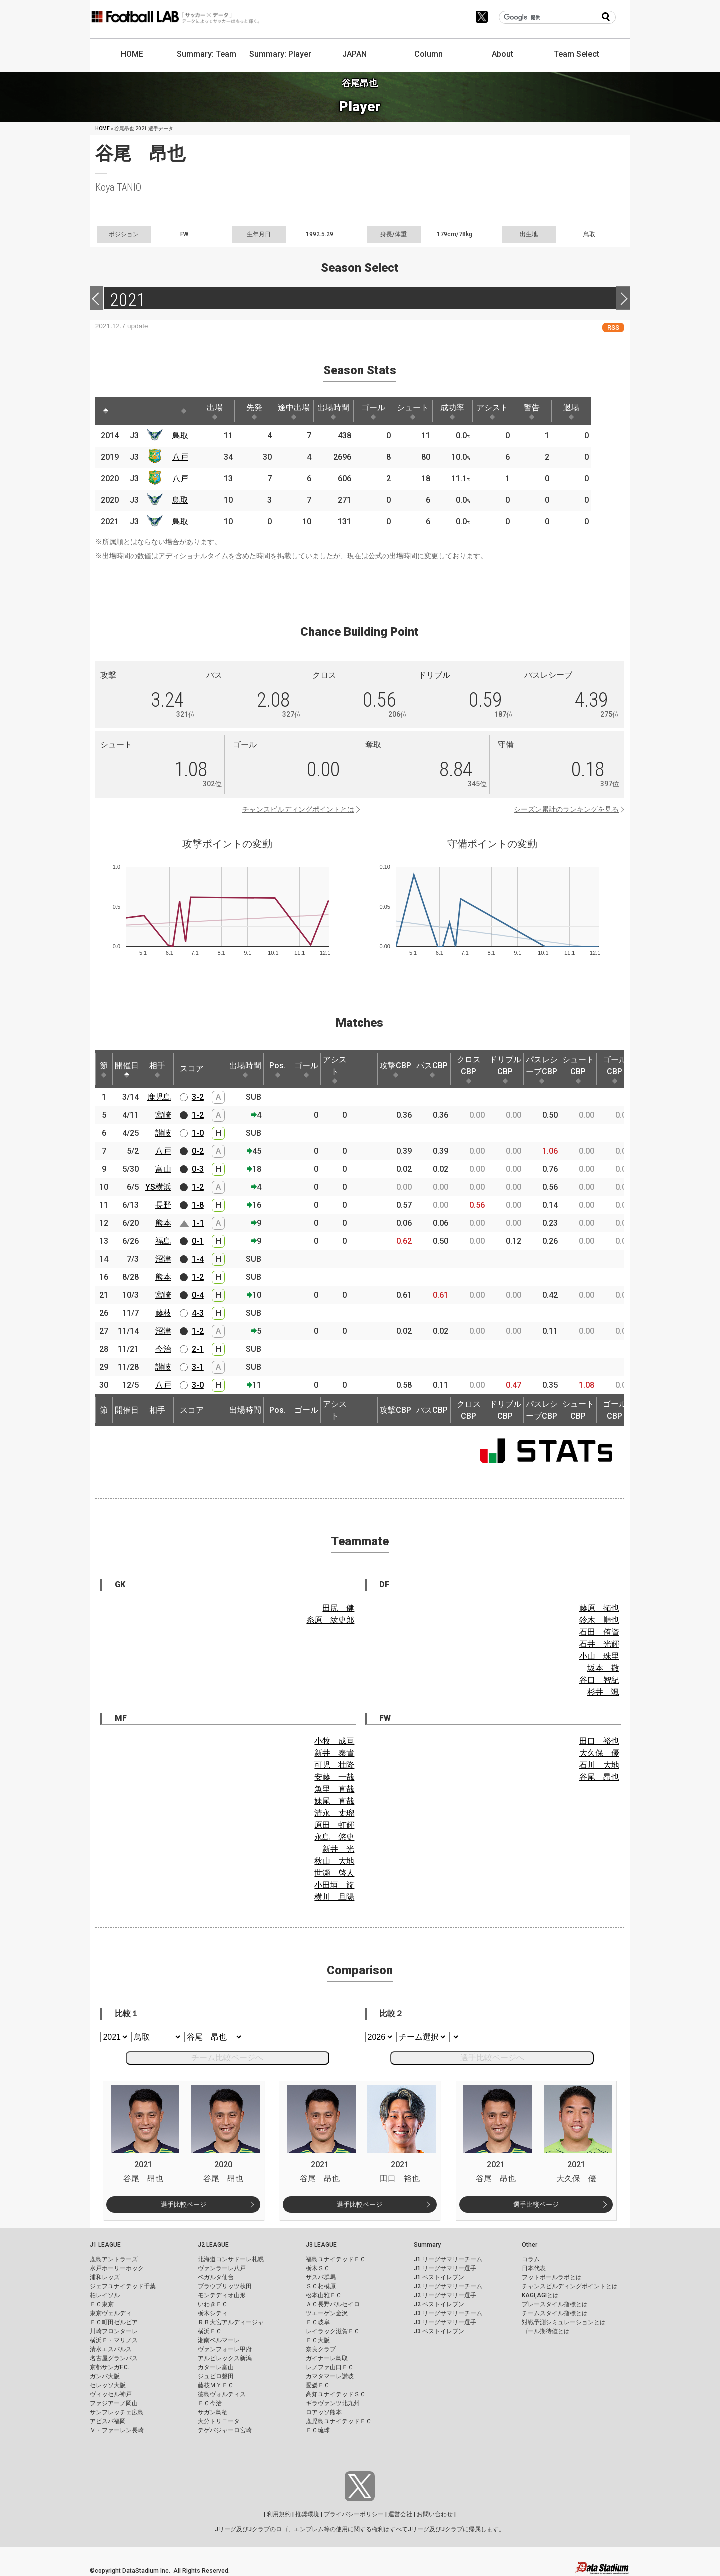 This screenshot has height=2576, width=720. I want to click on プレースタイル指標とは, so click(555, 2304).